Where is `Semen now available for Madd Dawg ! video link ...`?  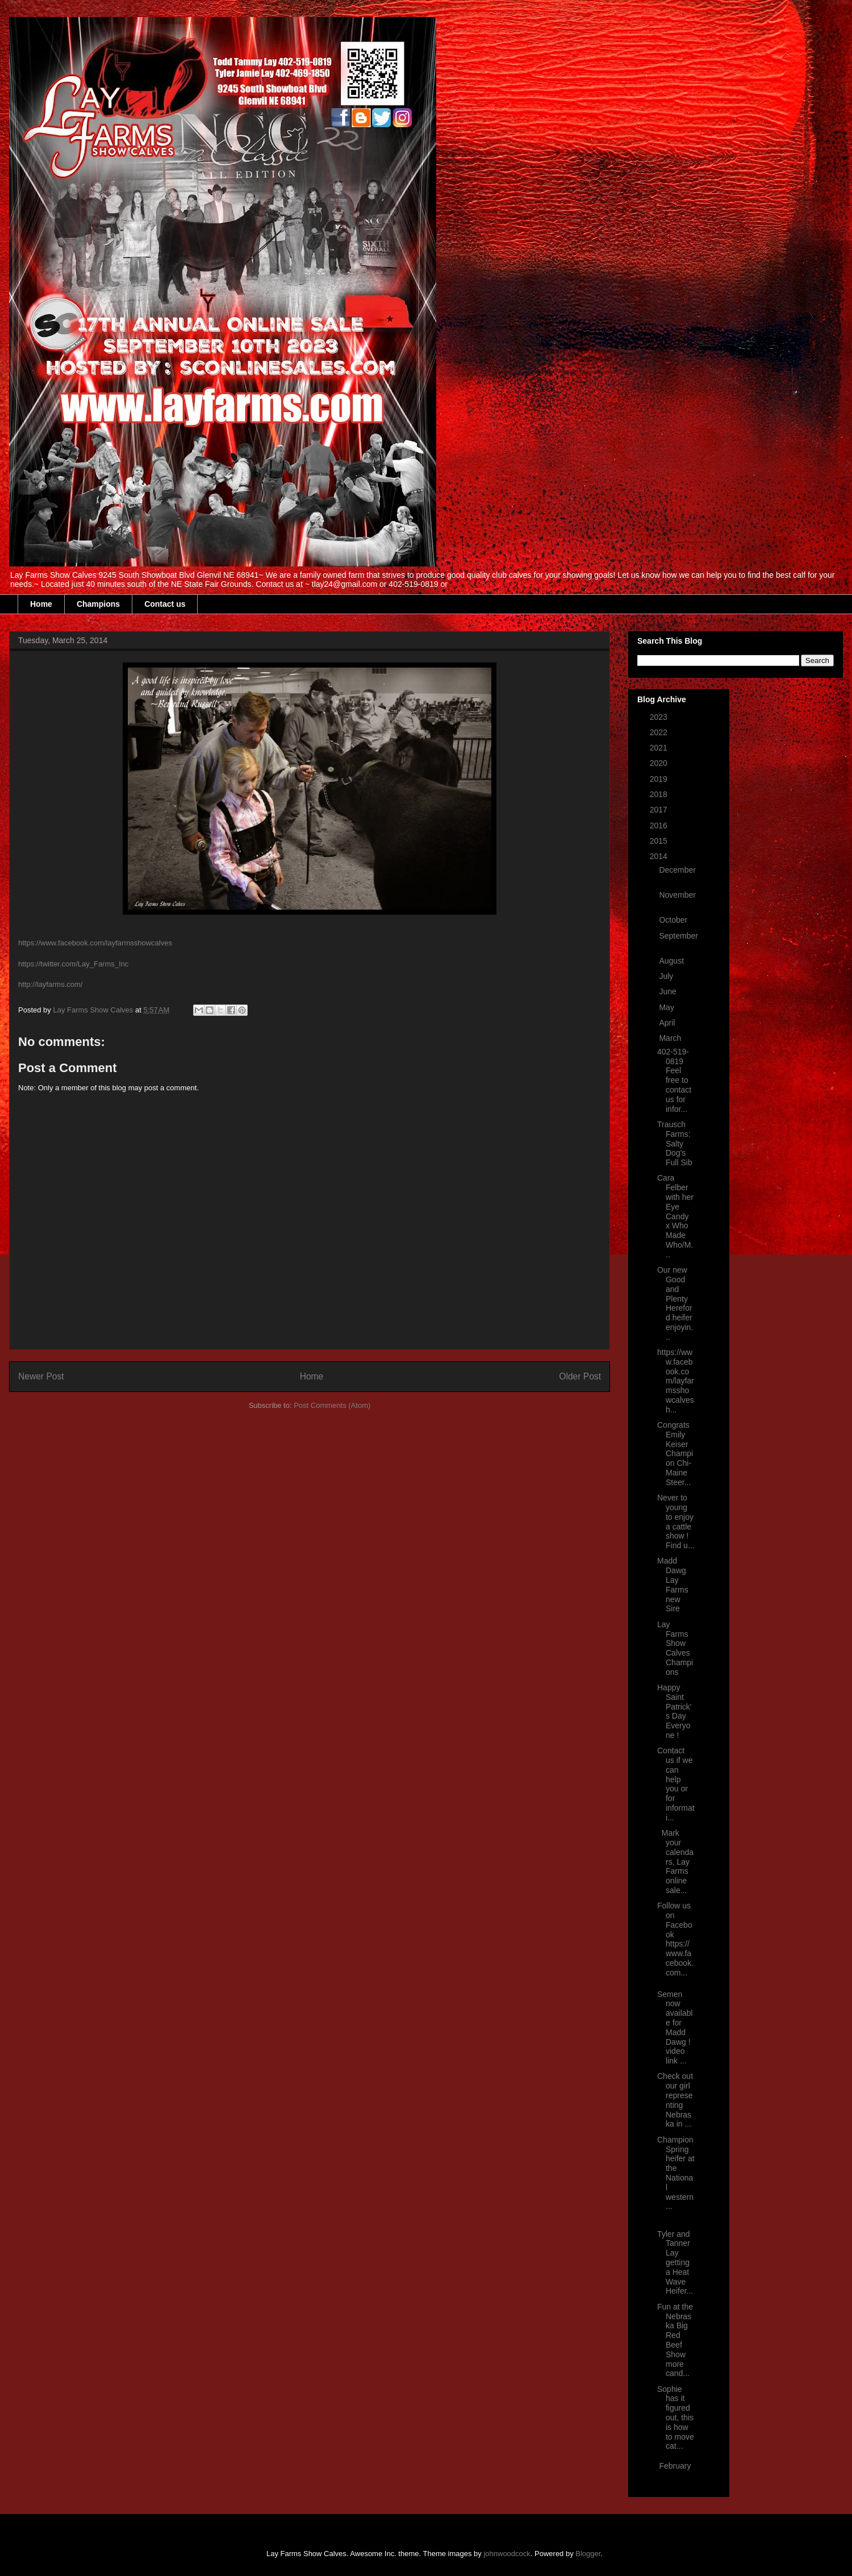 Semen now available for Madd Dawg ! video link ... is located at coordinates (674, 2028).